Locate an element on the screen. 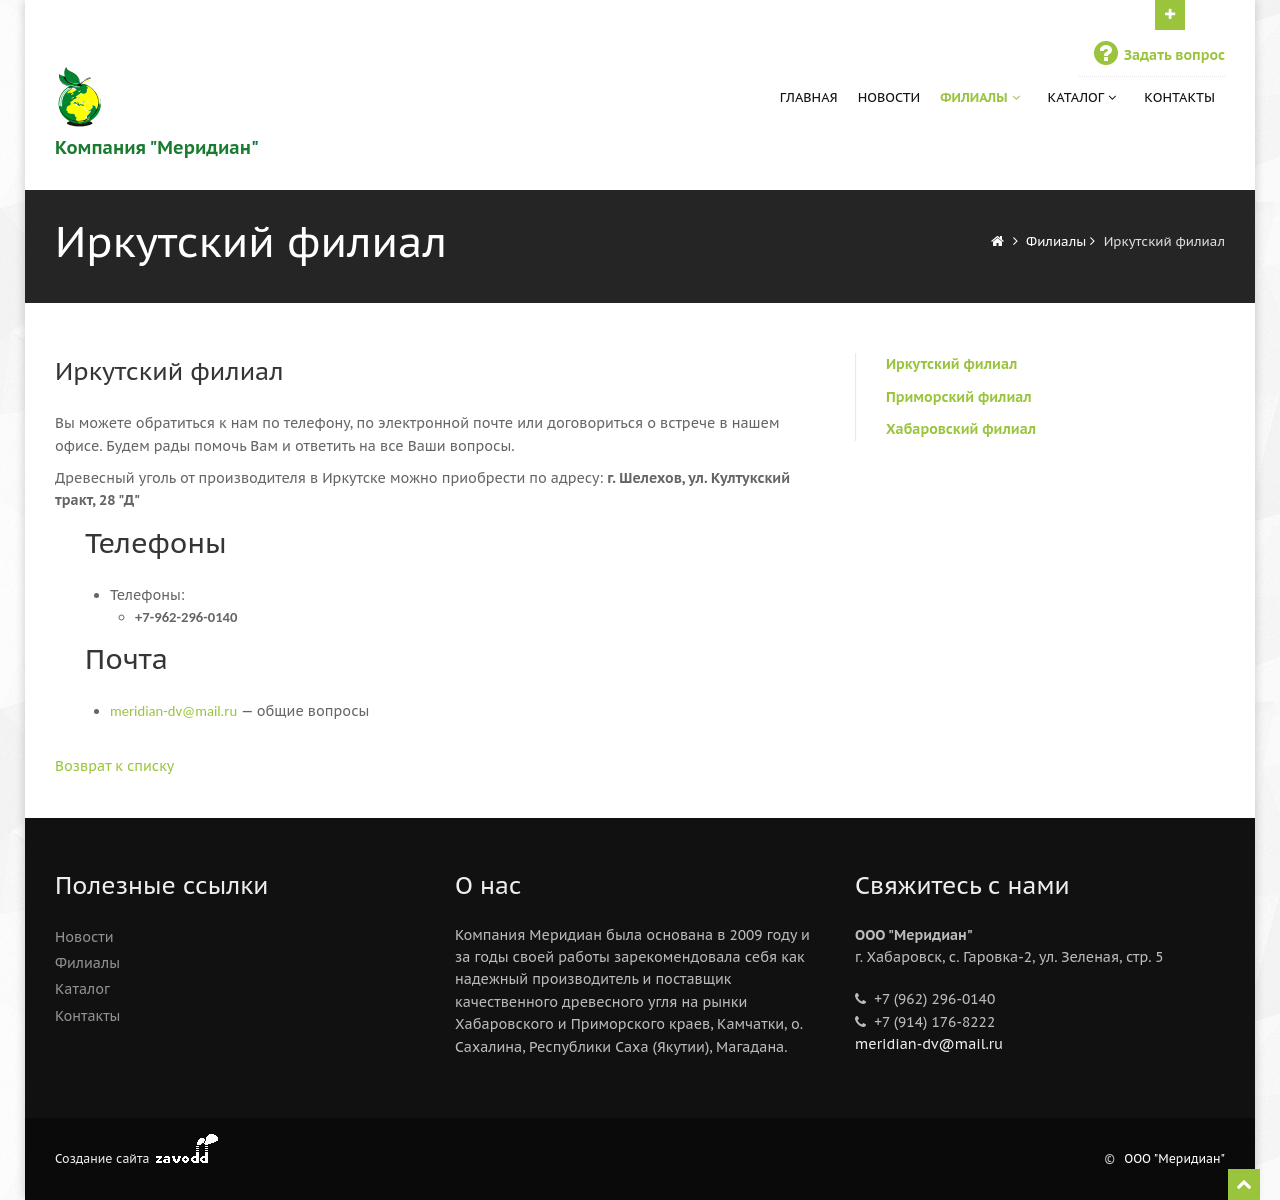 The width and height of the screenshot is (1280, 1200). Главная is located at coordinates (809, 97).